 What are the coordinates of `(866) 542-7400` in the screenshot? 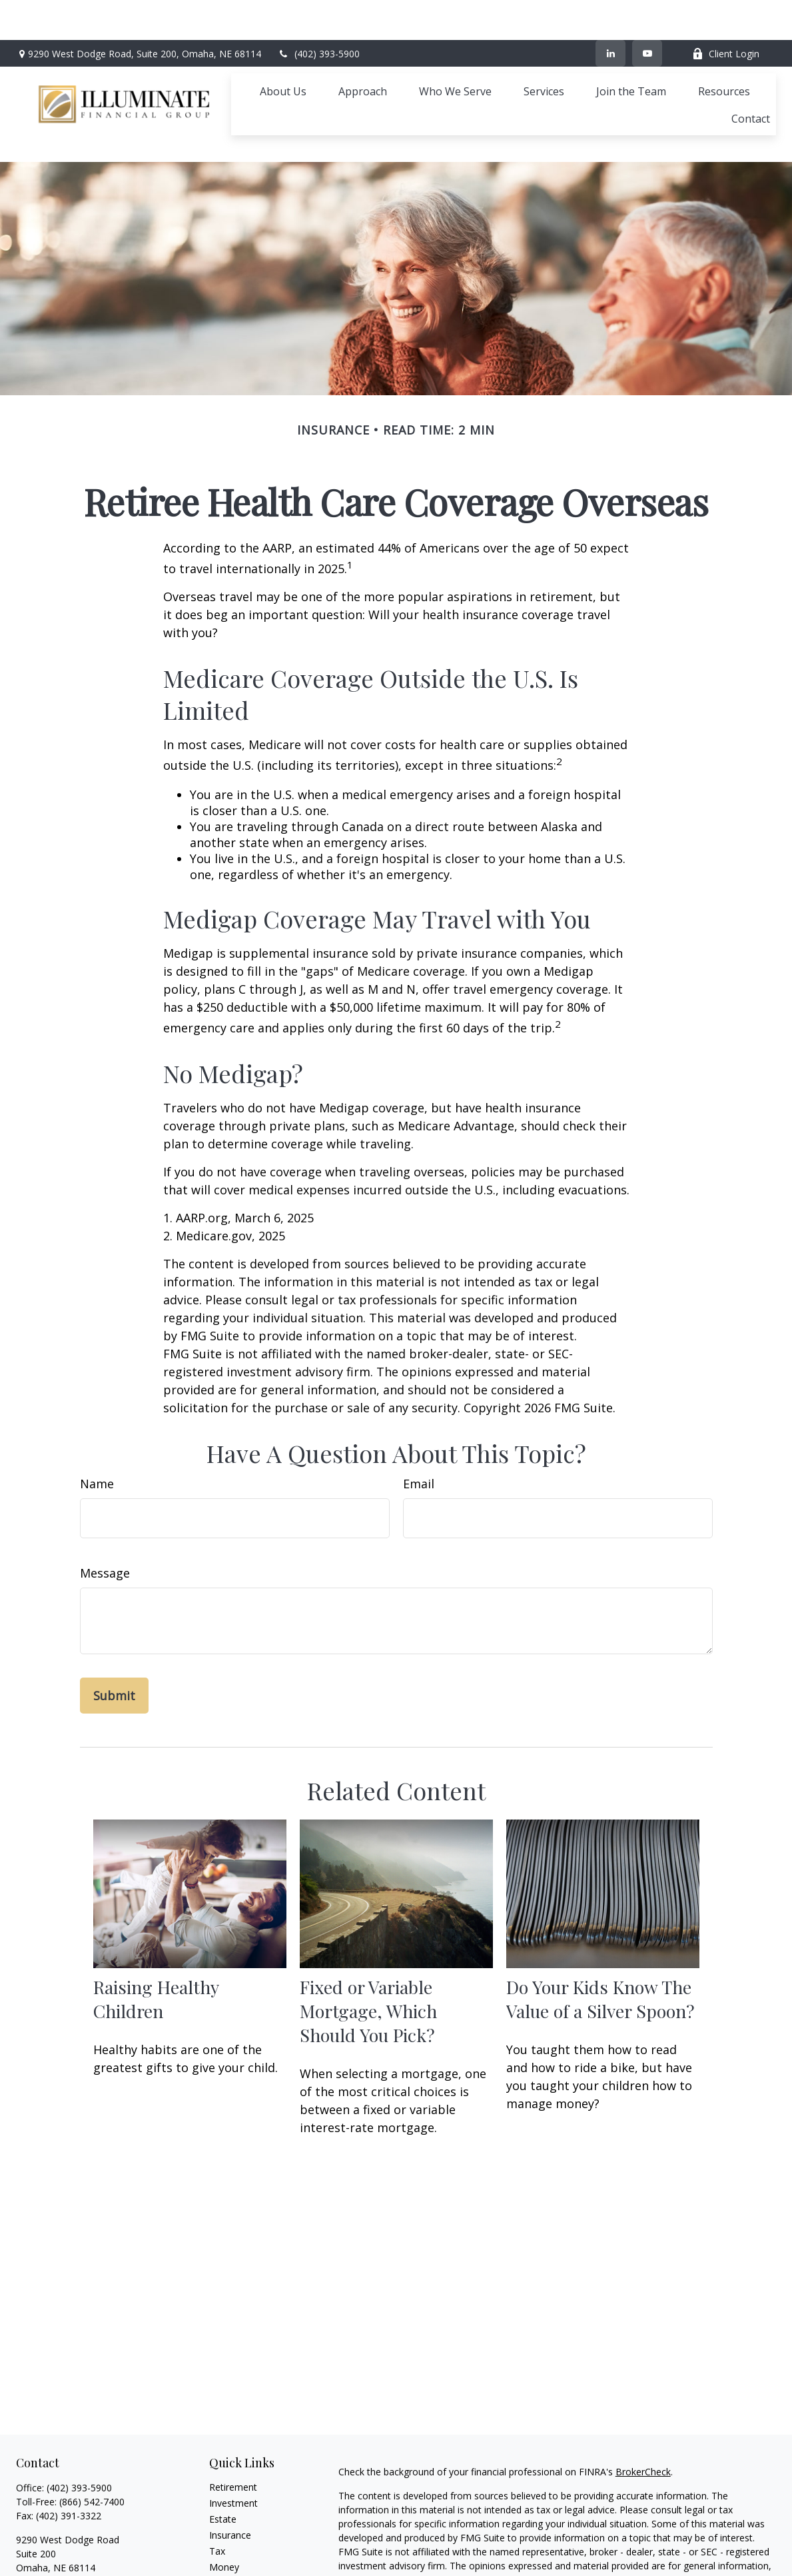 It's located at (92, 2441).